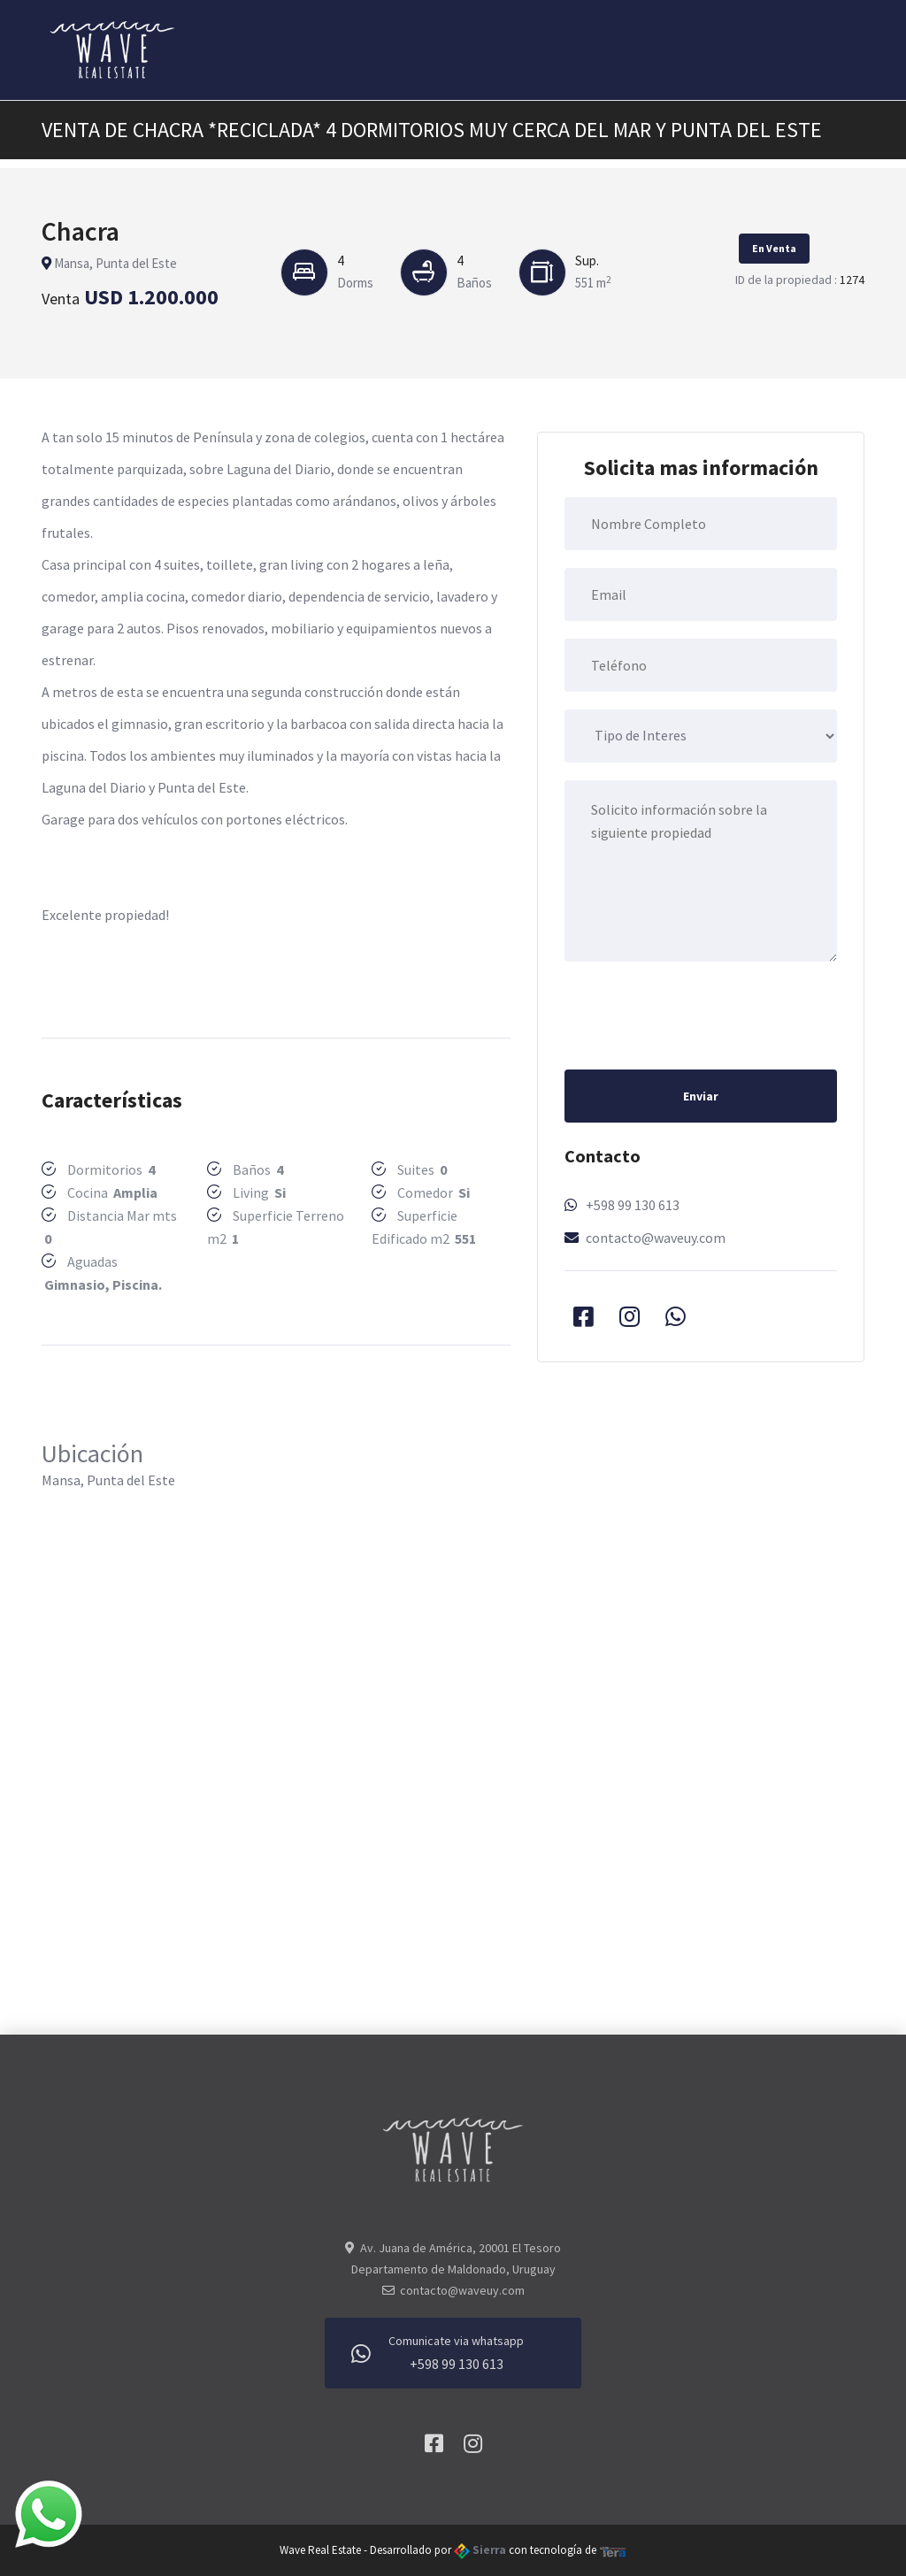  Describe the element at coordinates (656, 1237) in the screenshot. I see `contacto@waveuy.com` at that location.